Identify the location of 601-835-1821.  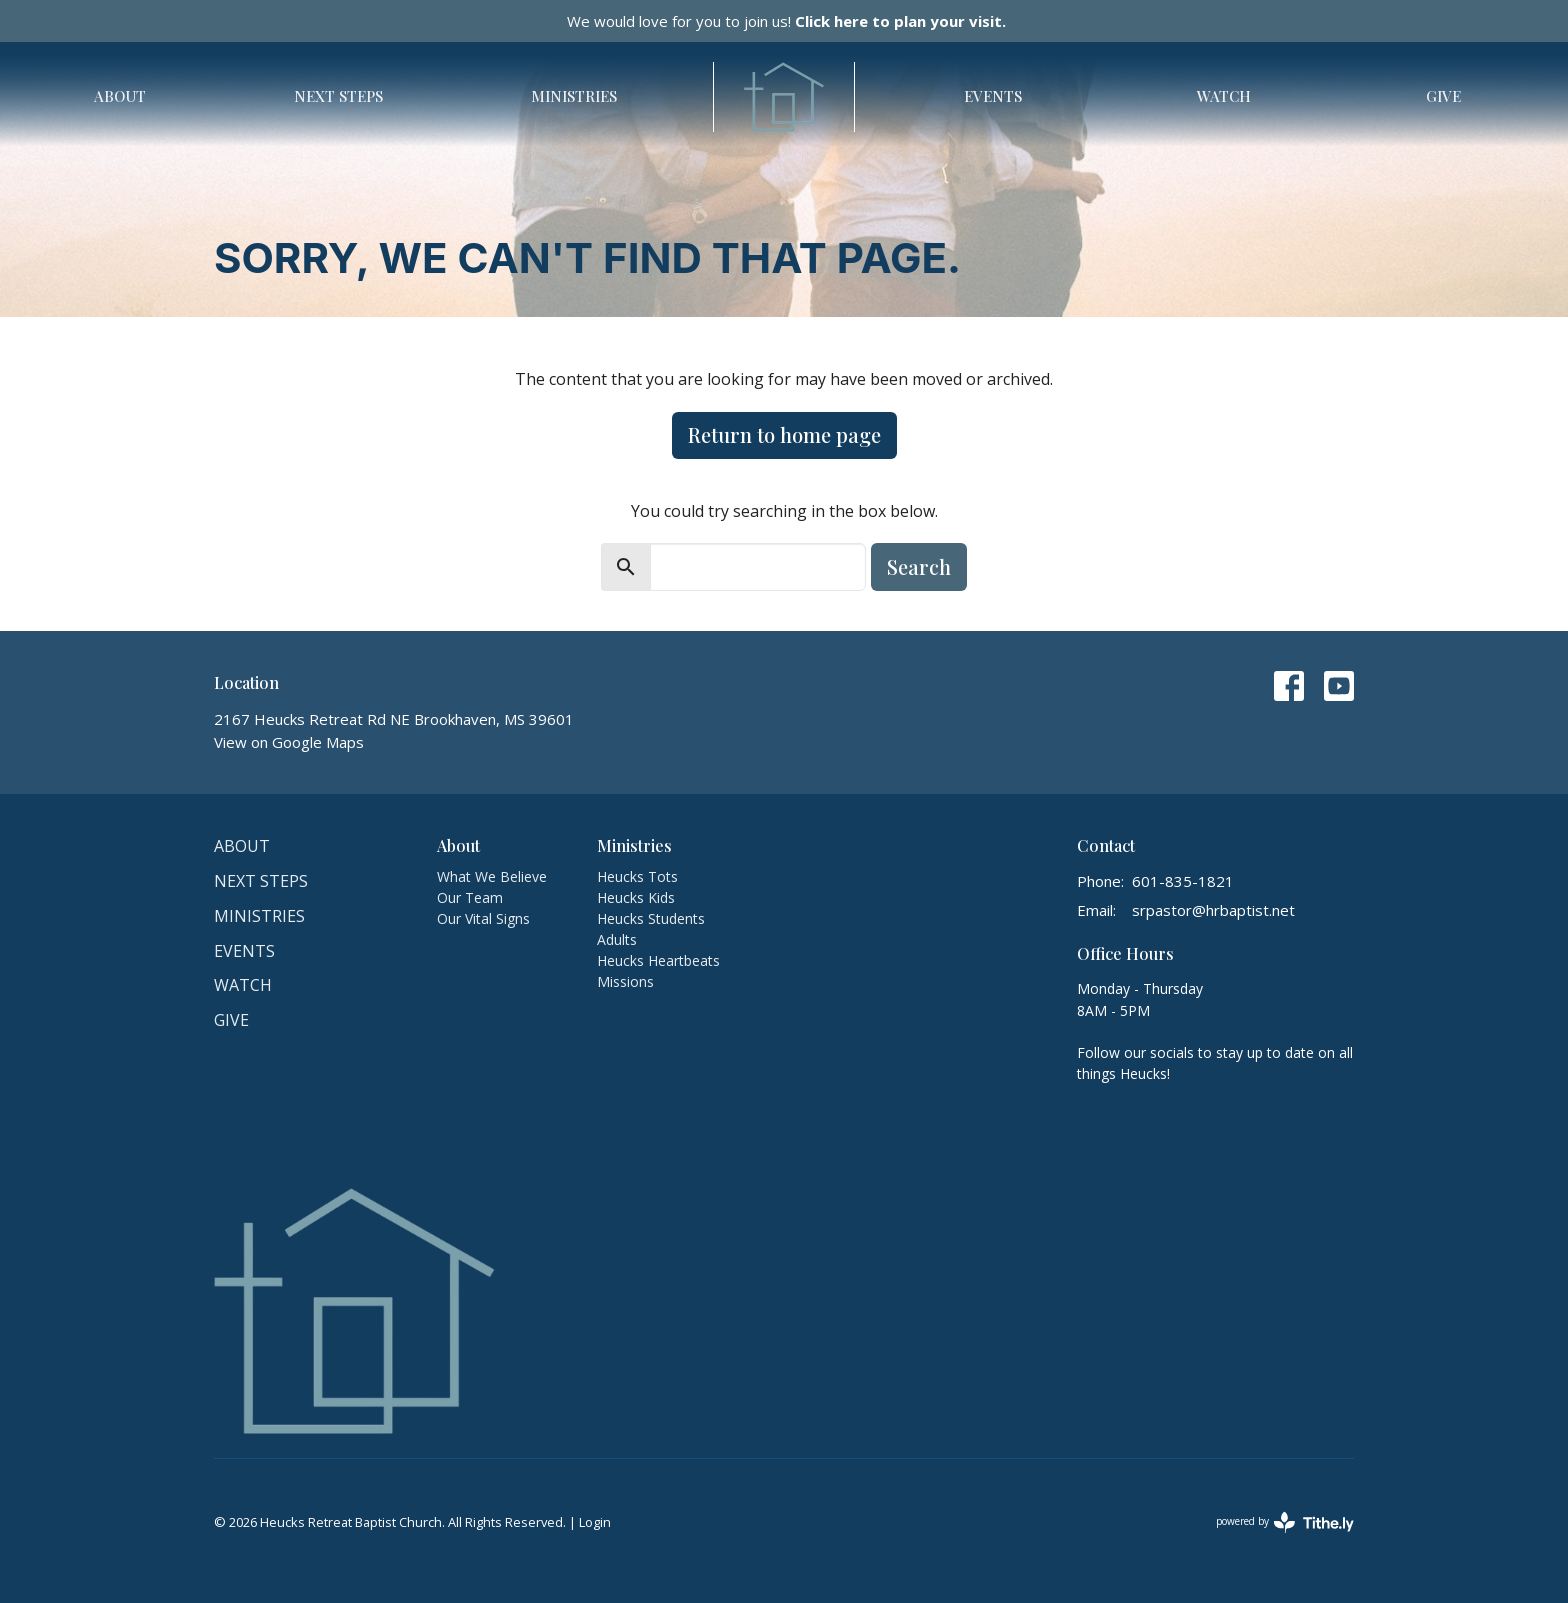
(1183, 881).